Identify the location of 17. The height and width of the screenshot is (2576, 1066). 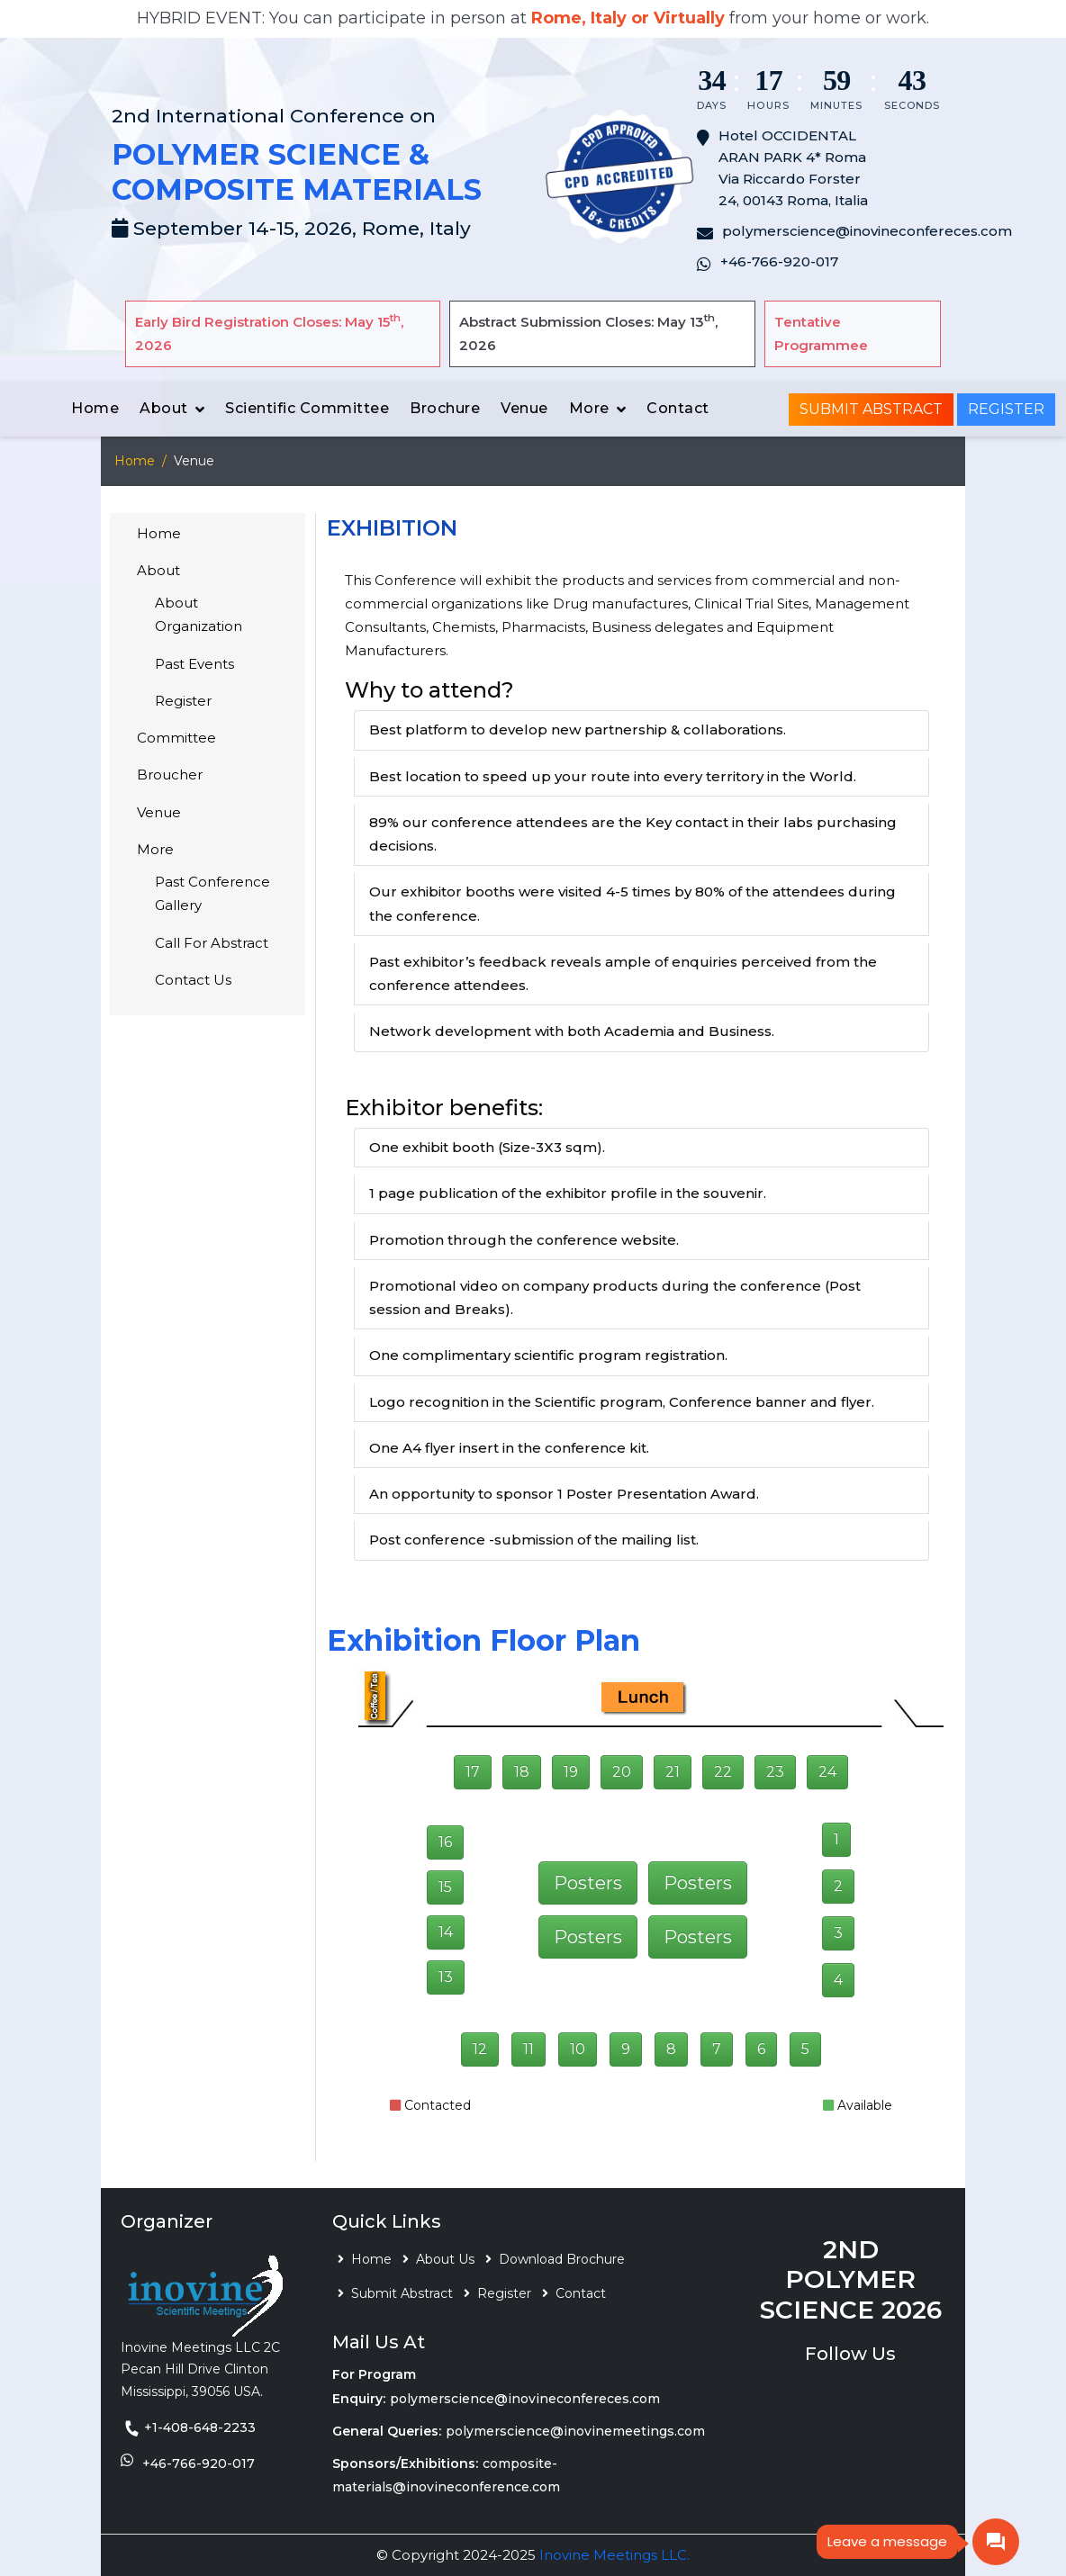
(472, 1771).